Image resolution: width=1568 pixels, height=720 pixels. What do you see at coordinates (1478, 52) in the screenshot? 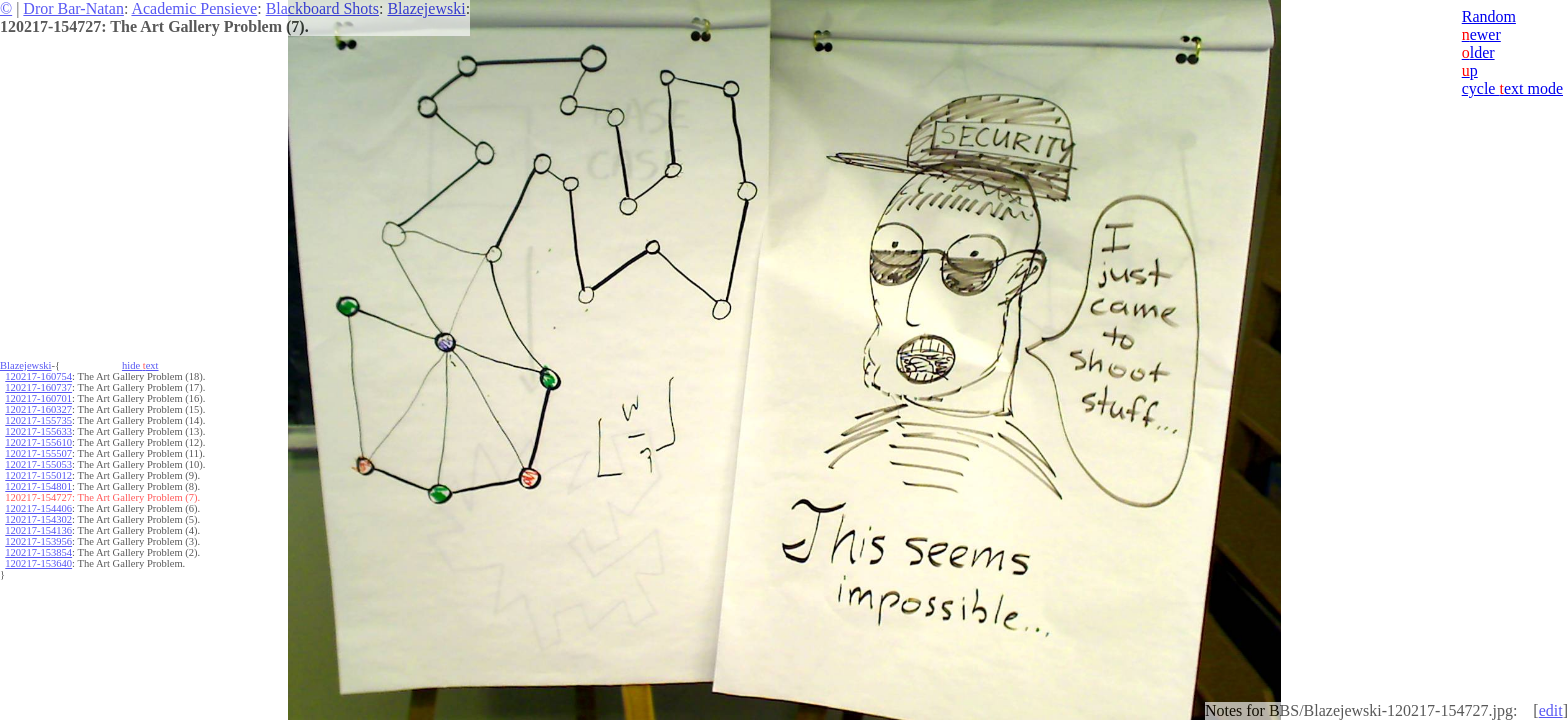
I see `lder` at bounding box center [1478, 52].